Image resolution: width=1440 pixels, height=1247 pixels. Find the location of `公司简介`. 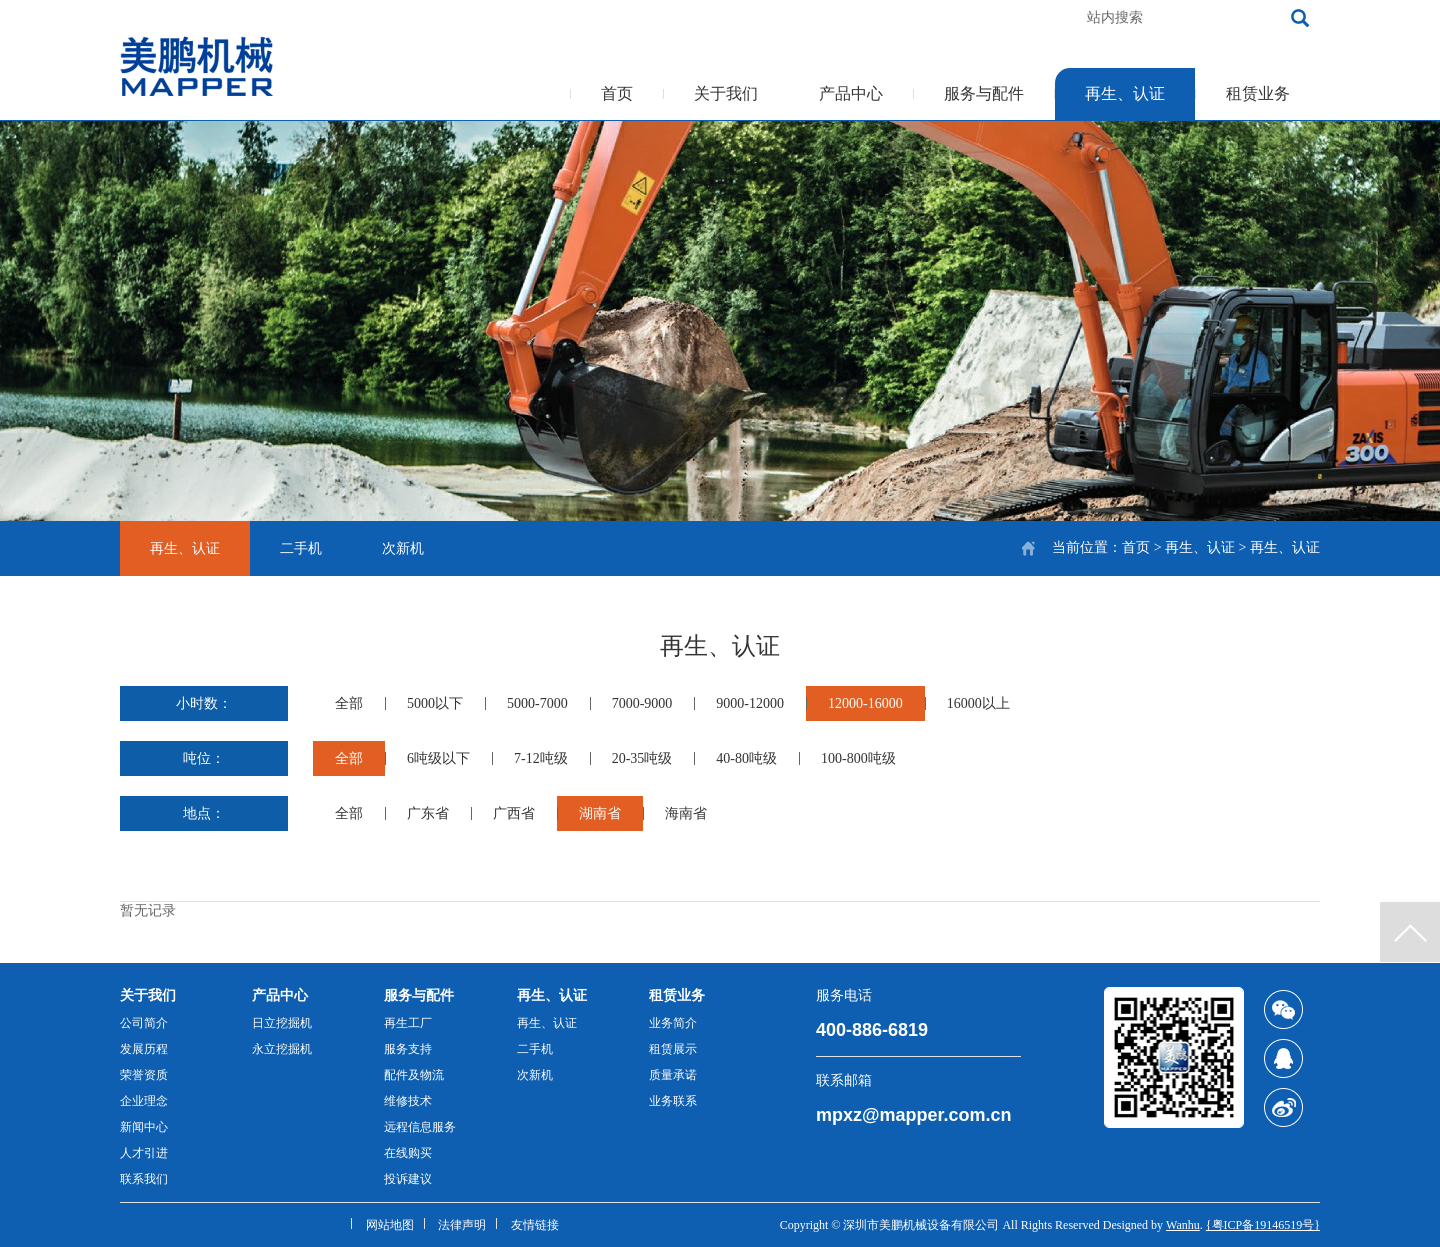

公司简介 is located at coordinates (144, 1023).